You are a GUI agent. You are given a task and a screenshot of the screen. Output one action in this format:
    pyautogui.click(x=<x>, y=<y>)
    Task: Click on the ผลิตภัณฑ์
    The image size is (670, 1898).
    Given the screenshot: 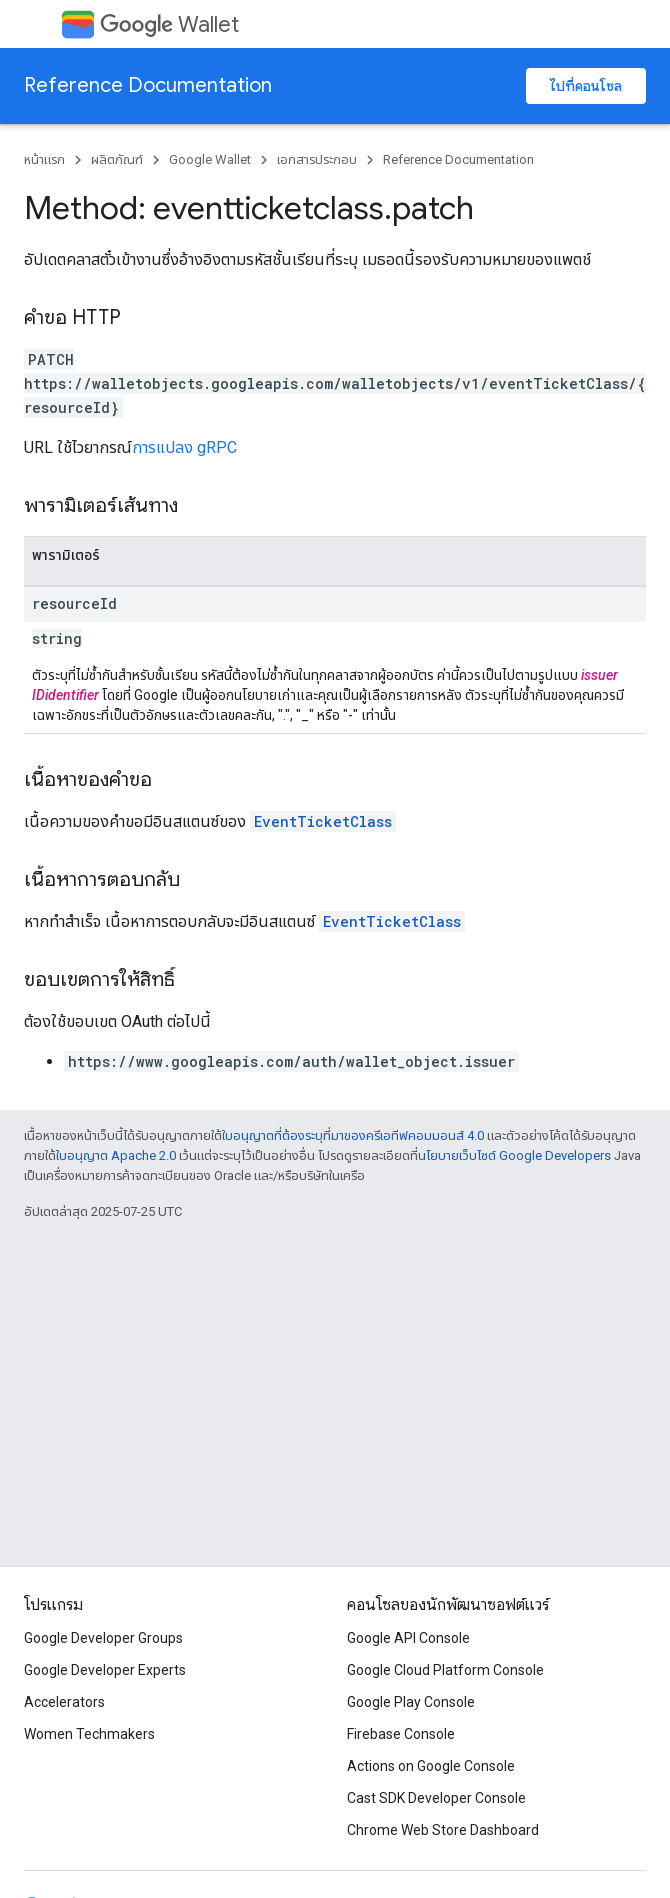 What is the action you would take?
    pyautogui.click(x=117, y=159)
    